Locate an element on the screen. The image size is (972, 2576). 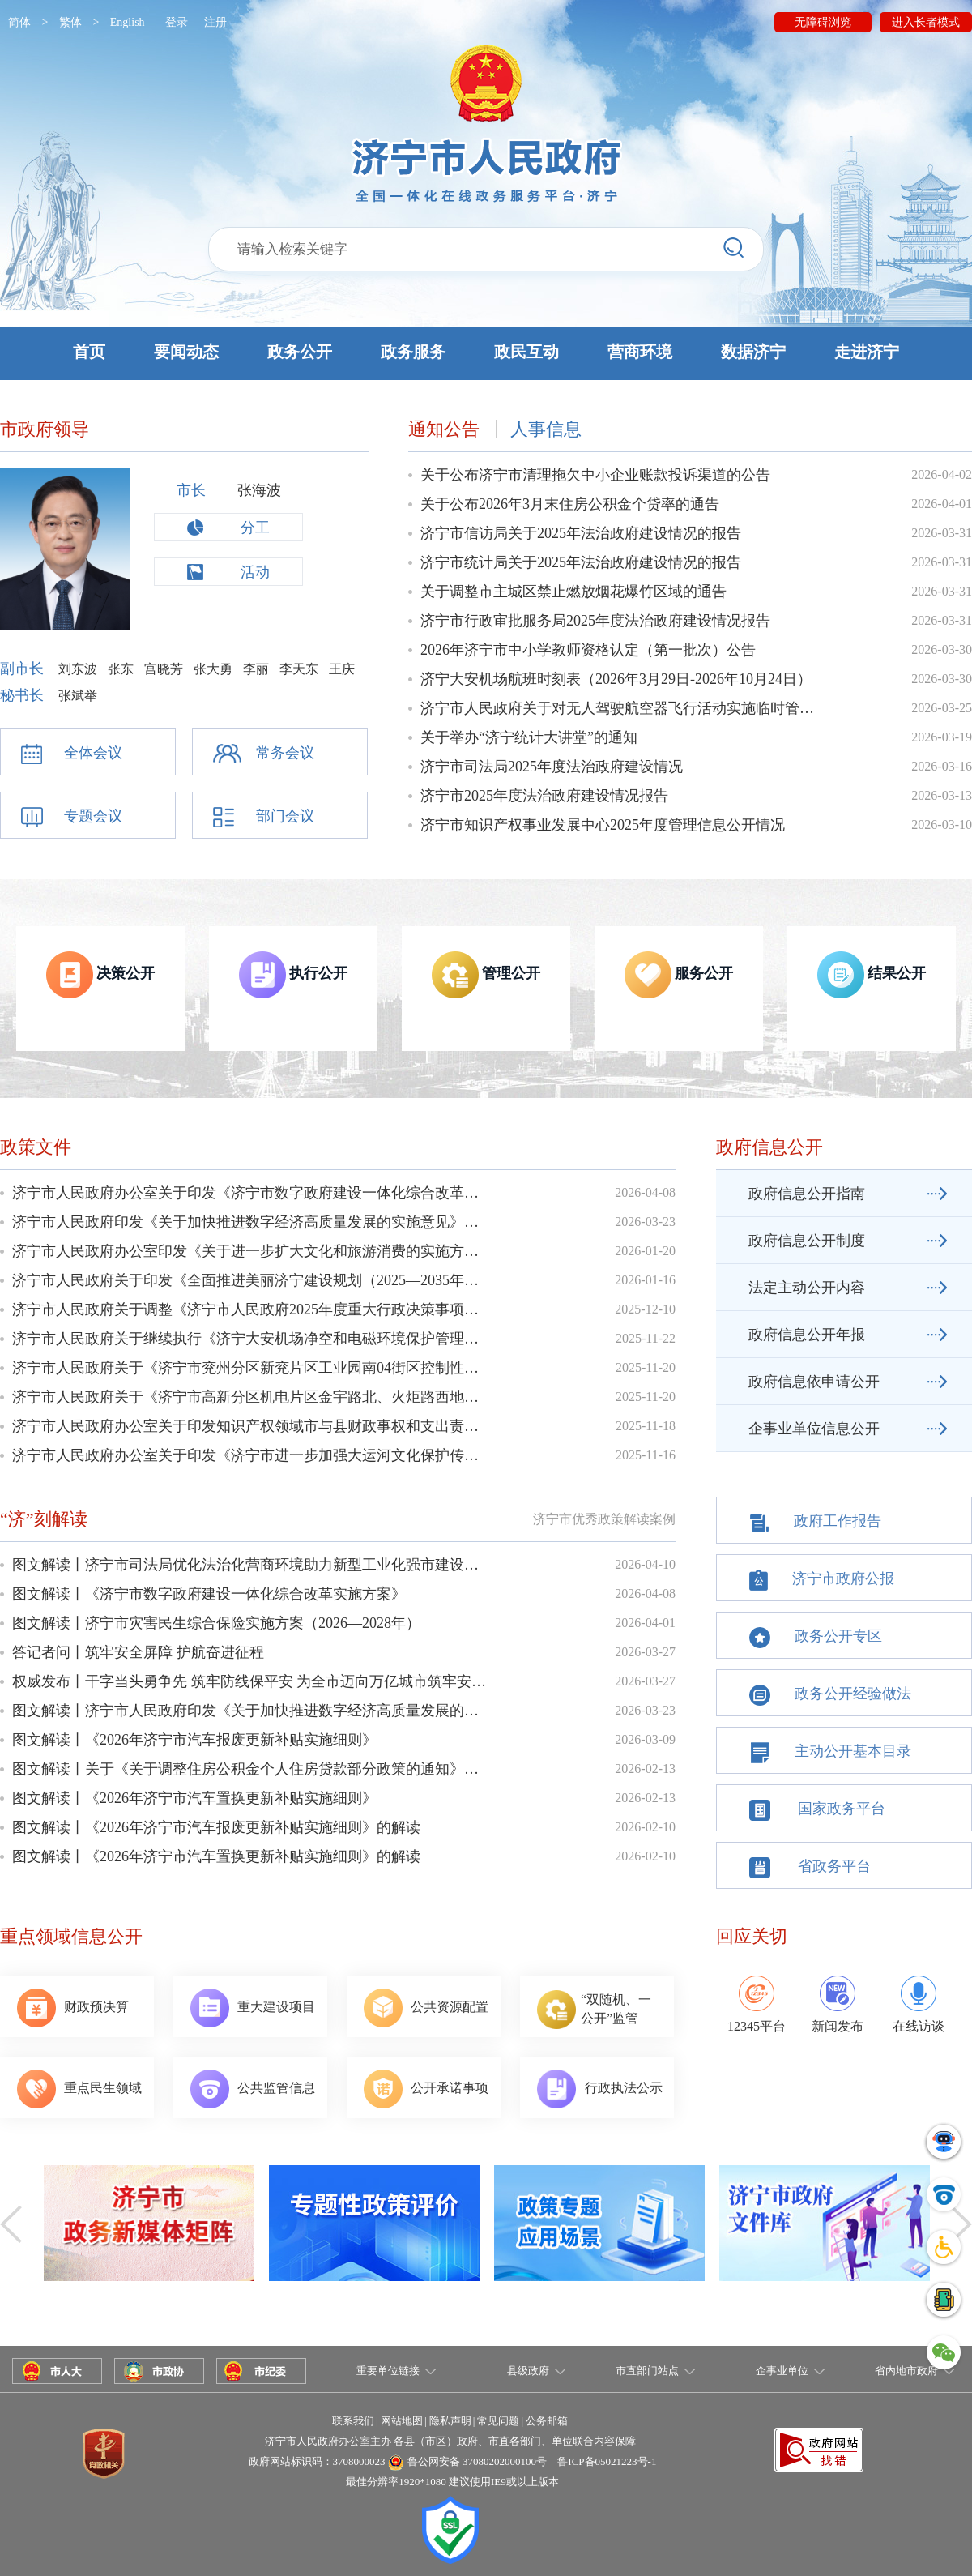
济宁市人民政府办公室关于印发《济宁市进一步加强大运河文化保护传承利用实施方案》的通知 is located at coordinates (251, 1455).